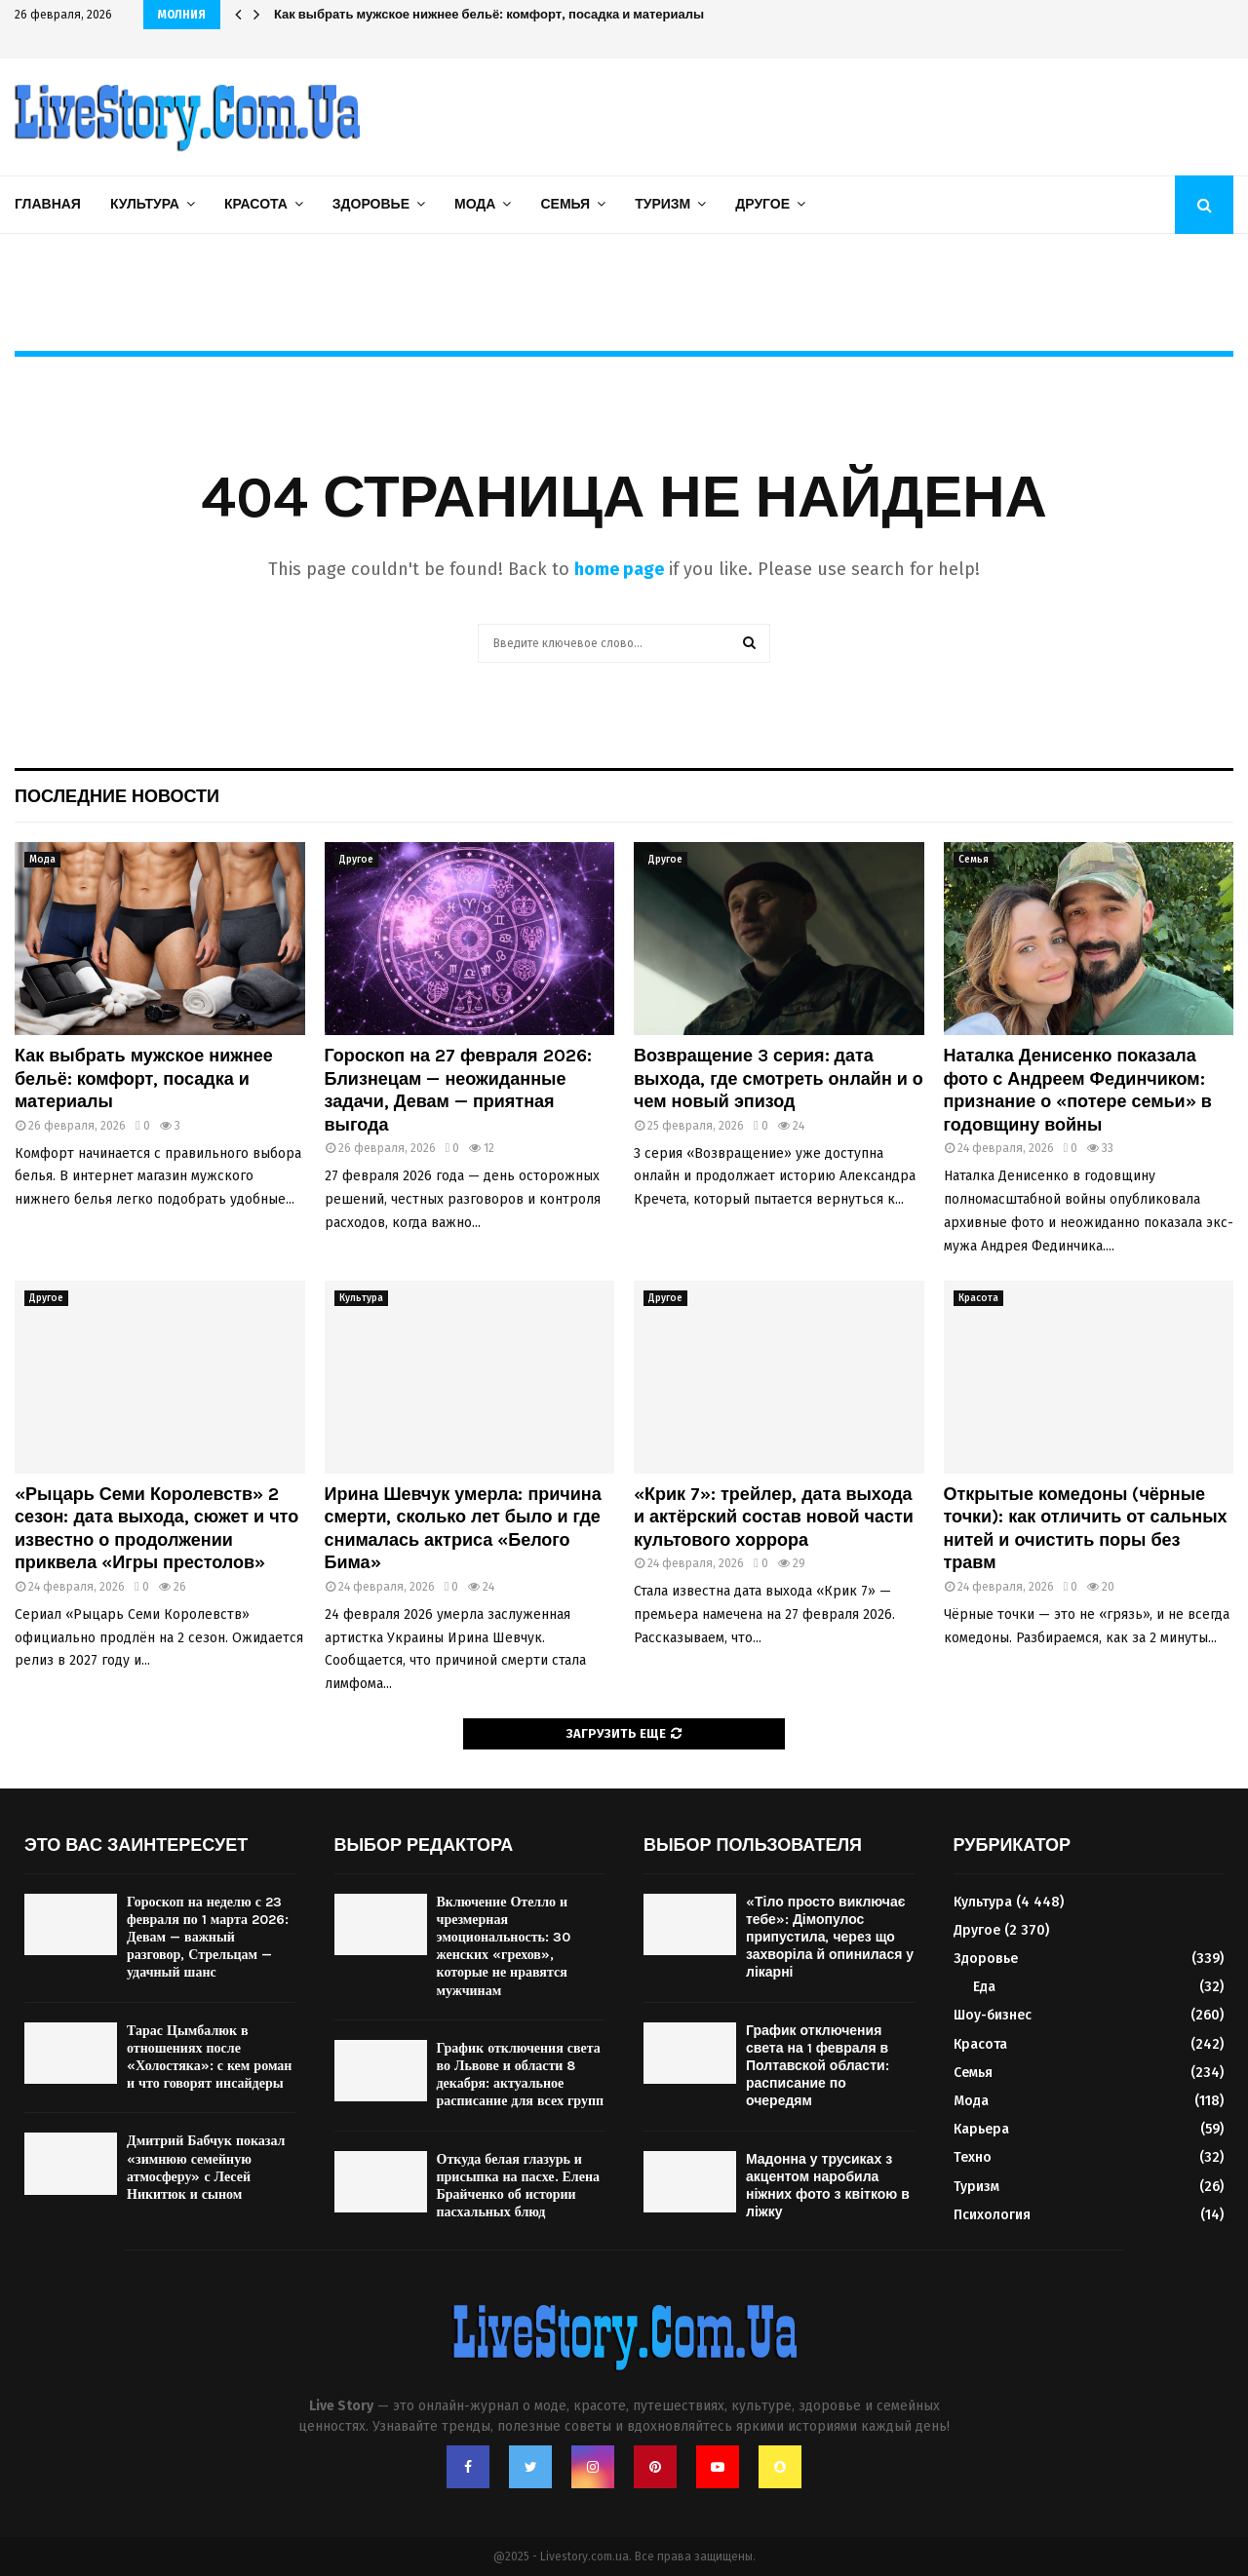 This screenshot has height=2576, width=1248. I want to click on Здоровье, so click(371, 204).